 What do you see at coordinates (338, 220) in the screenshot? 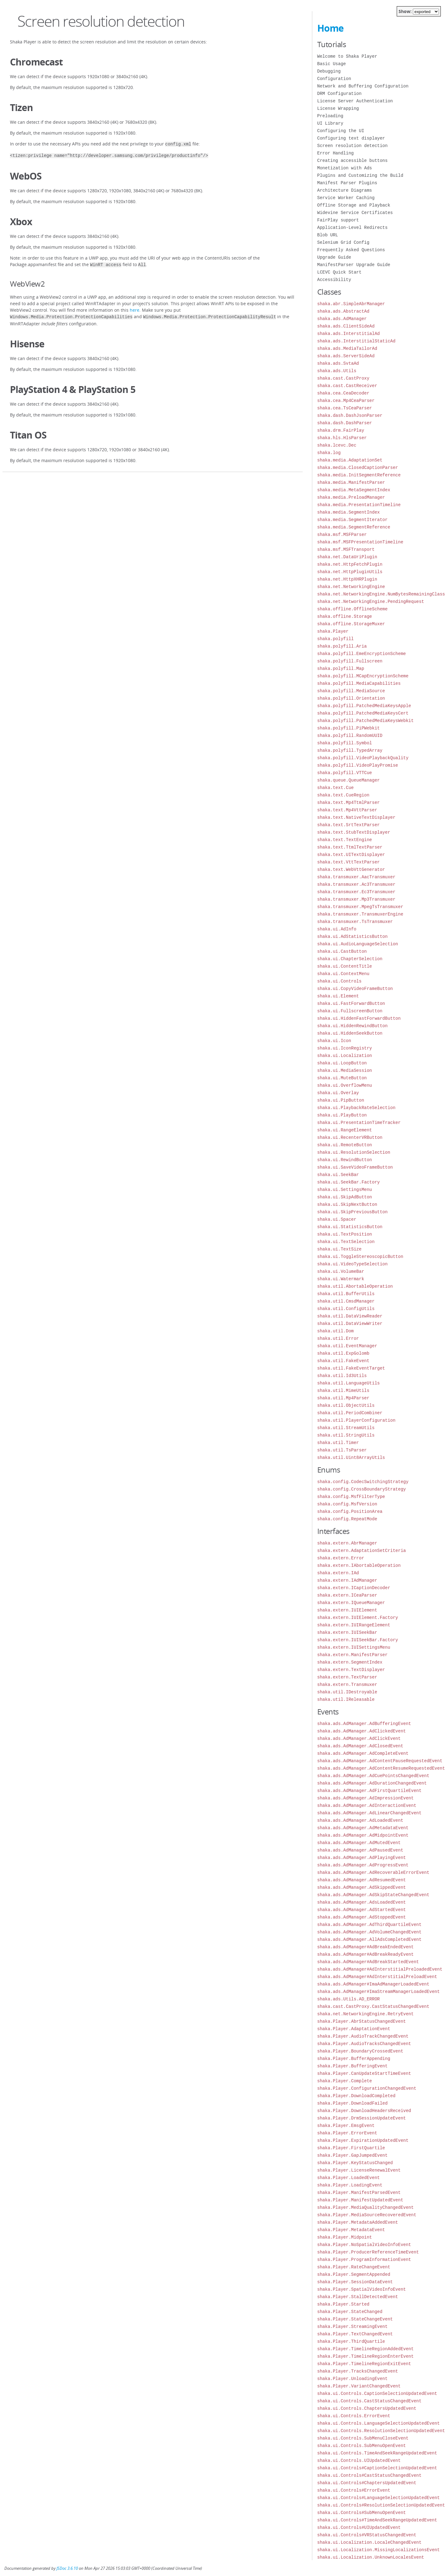
I see `FairPlay support` at bounding box center [338, 220].